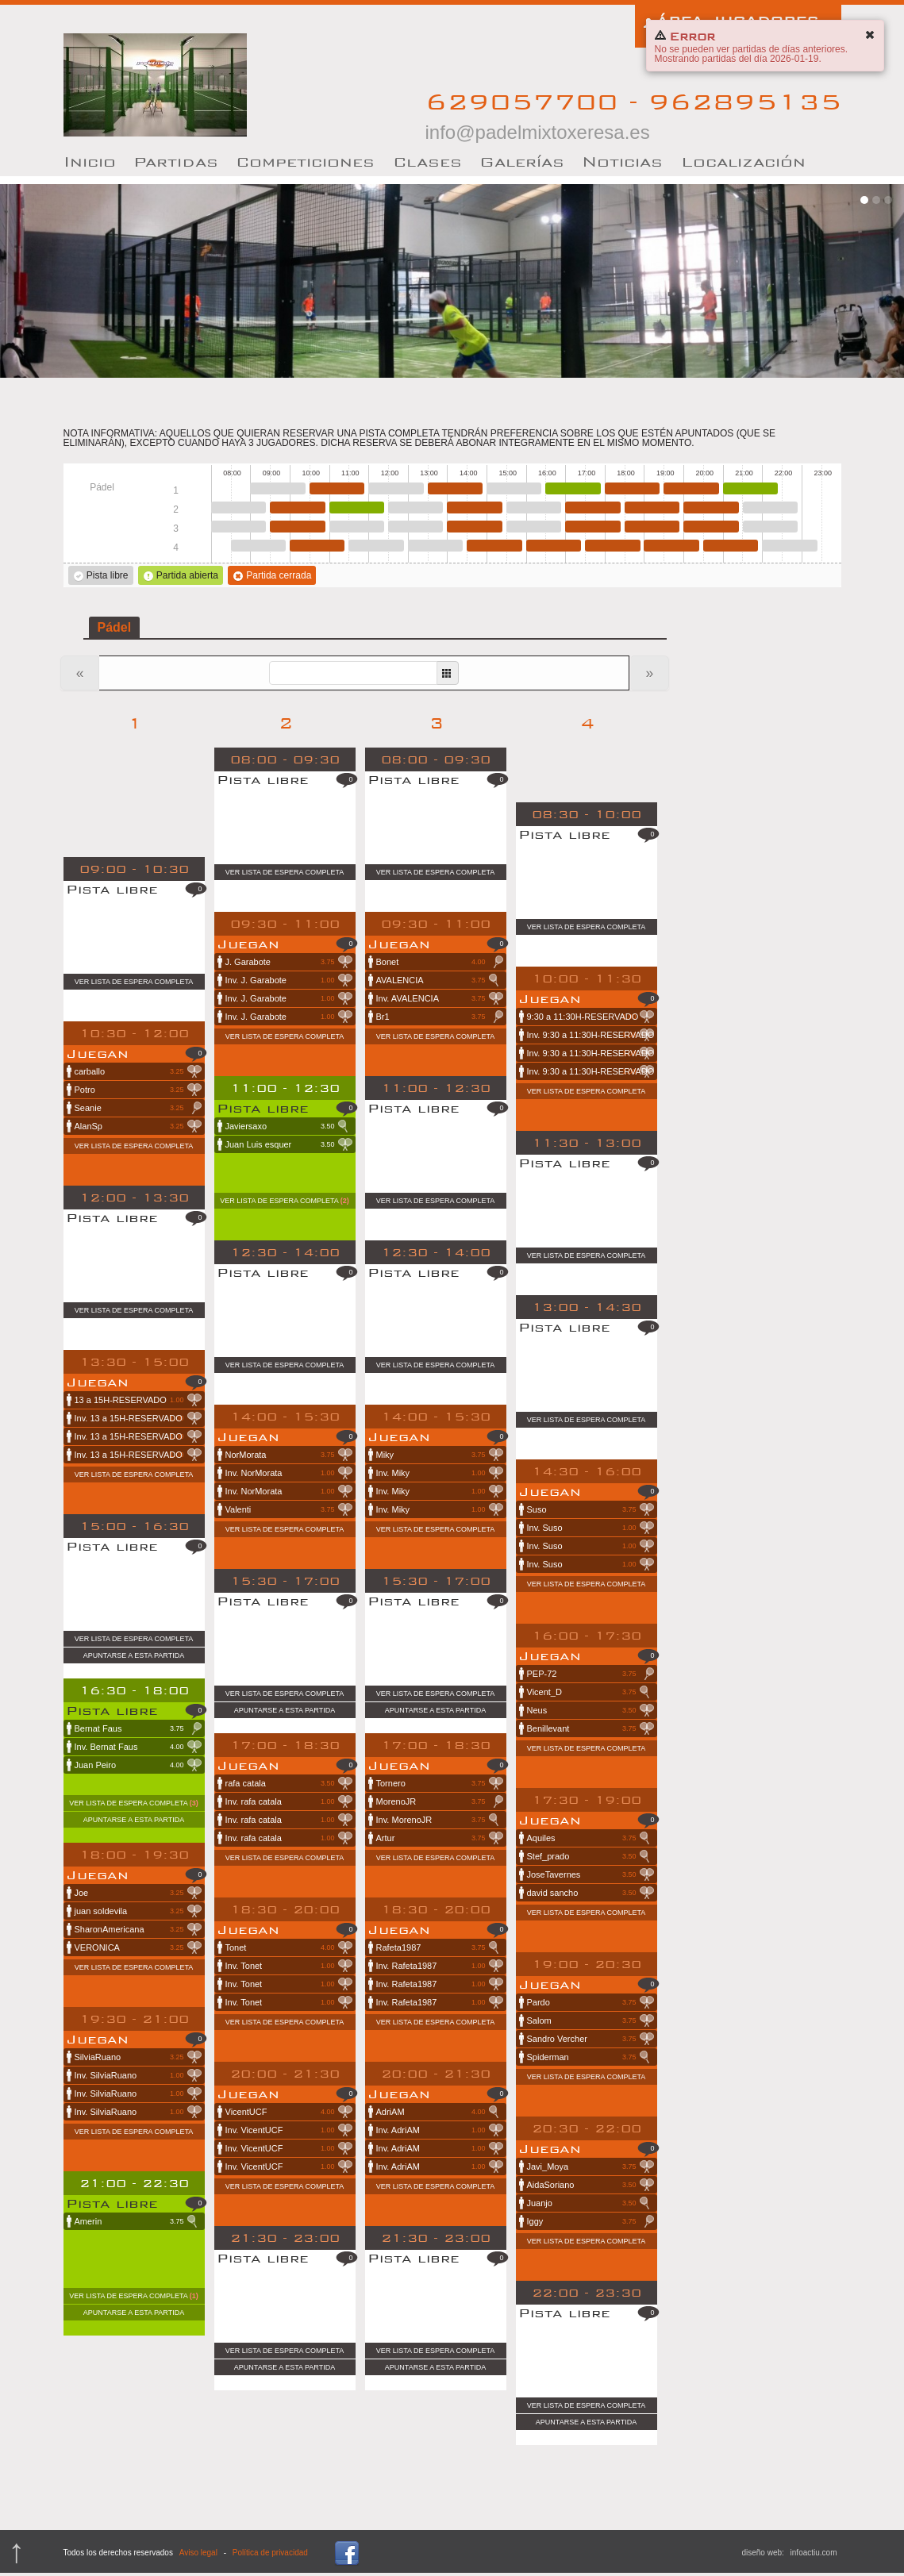 The image size is (904, 2576). What do you see at coordinates (439, 1838) in the screenshot?
I see `Artur` at bounding box center [439, 1838].